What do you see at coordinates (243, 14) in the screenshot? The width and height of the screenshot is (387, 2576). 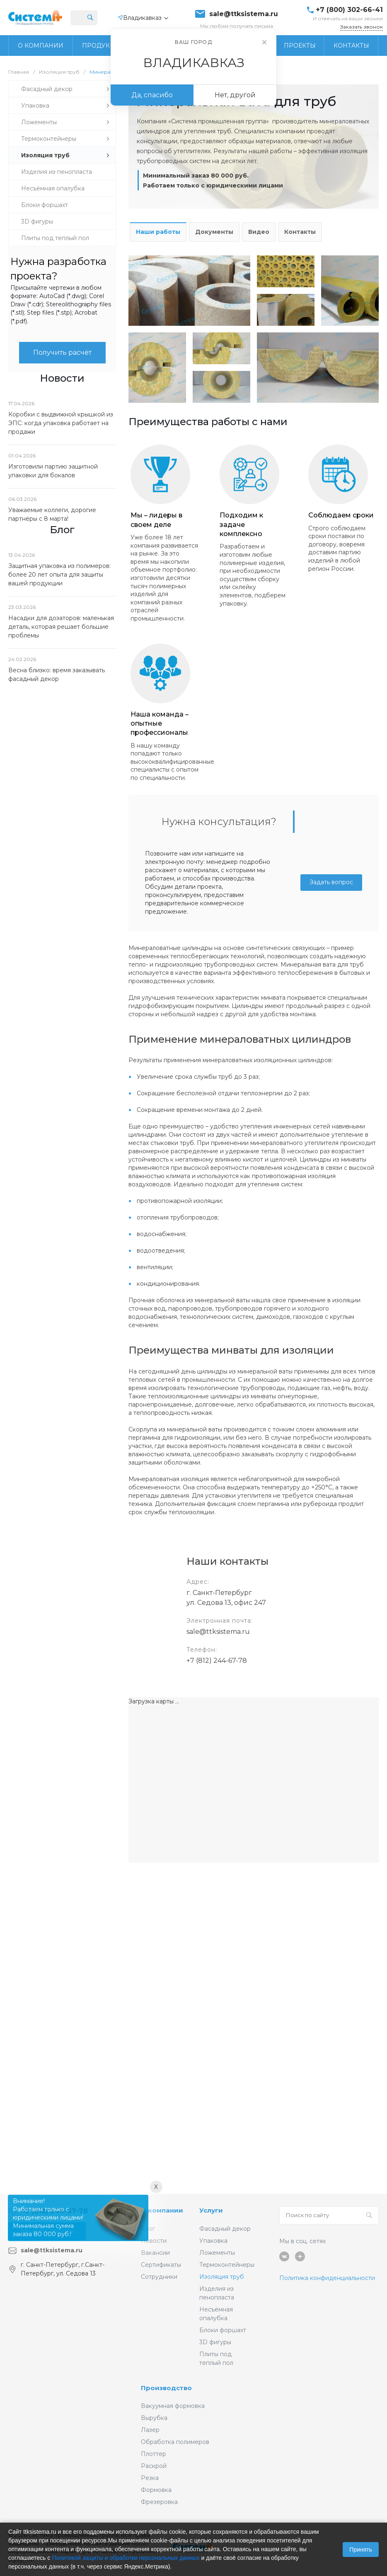 I see `sale@ttksistema.ru` at bounding box center [243, 14].